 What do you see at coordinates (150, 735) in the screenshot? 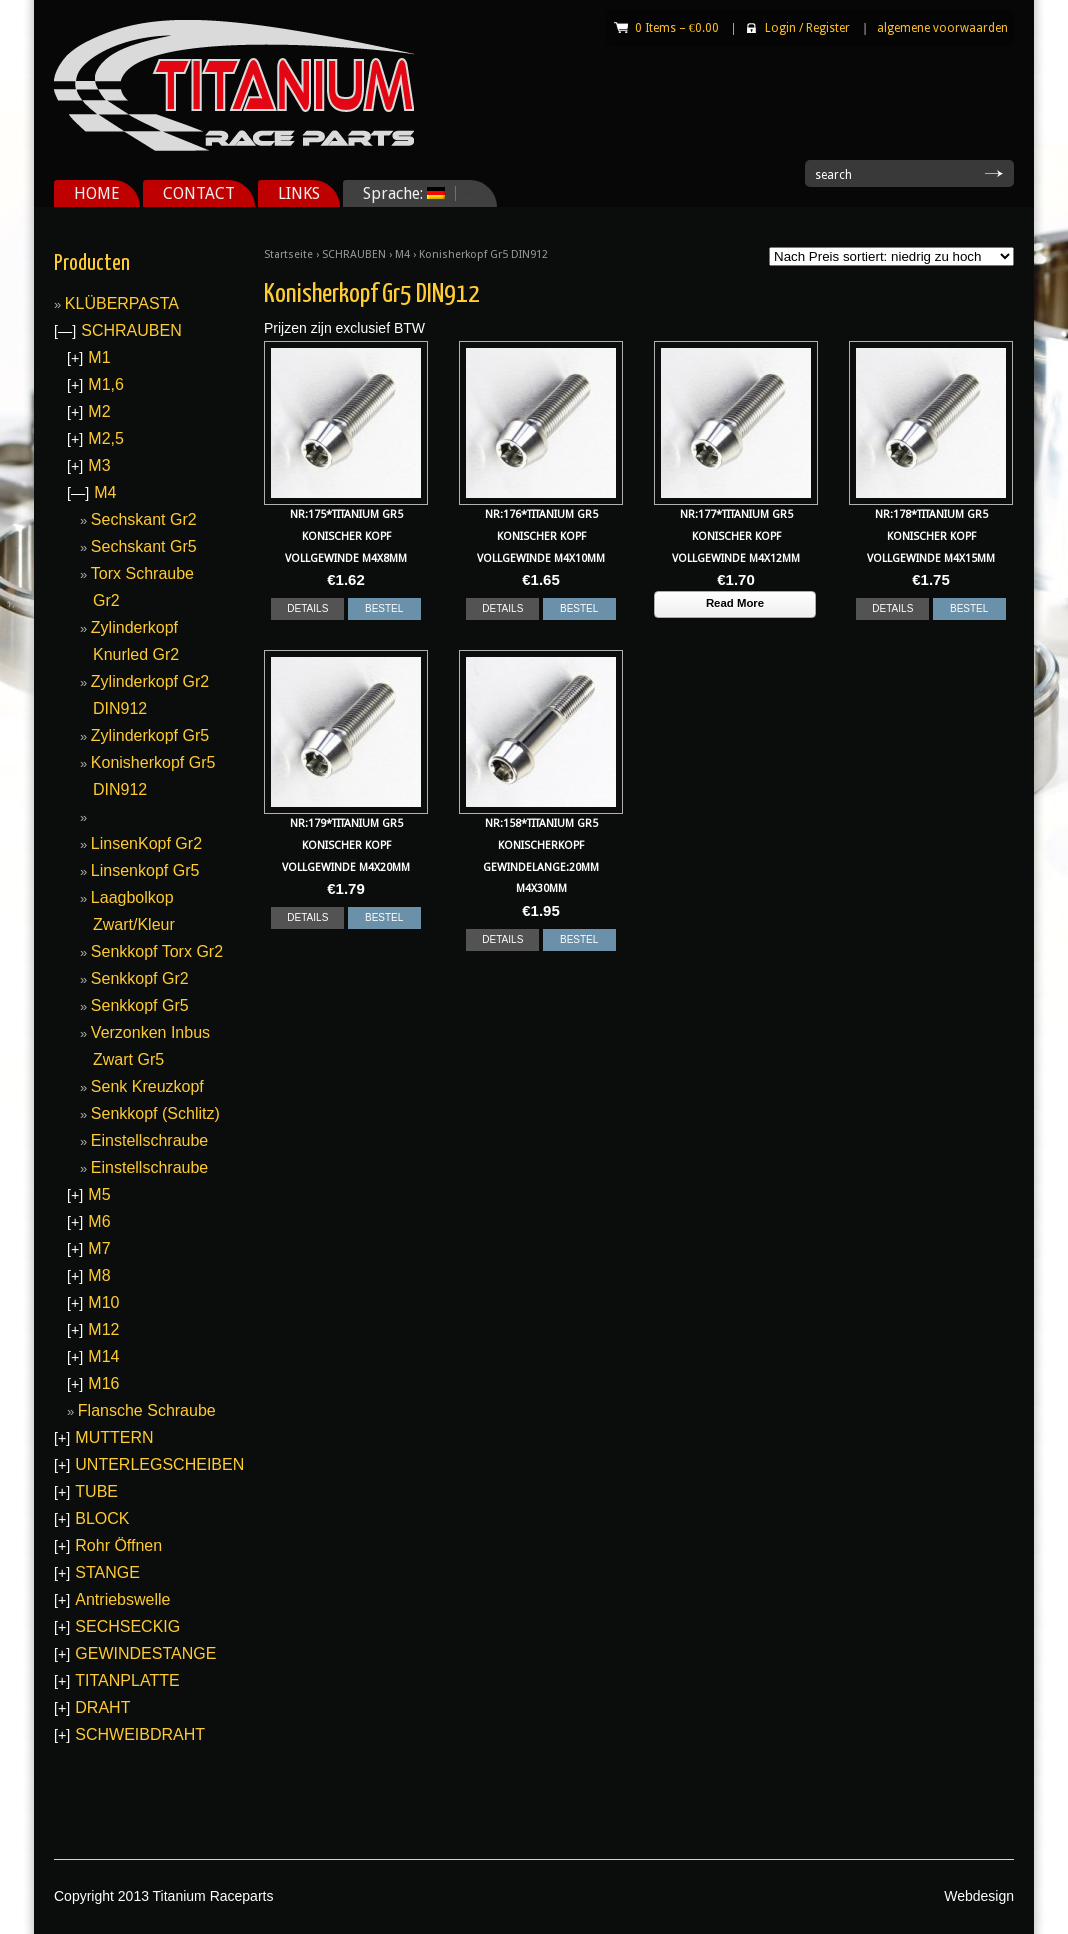
I see `Zylinderkopf Gr5` at bounding box center [150, 735].